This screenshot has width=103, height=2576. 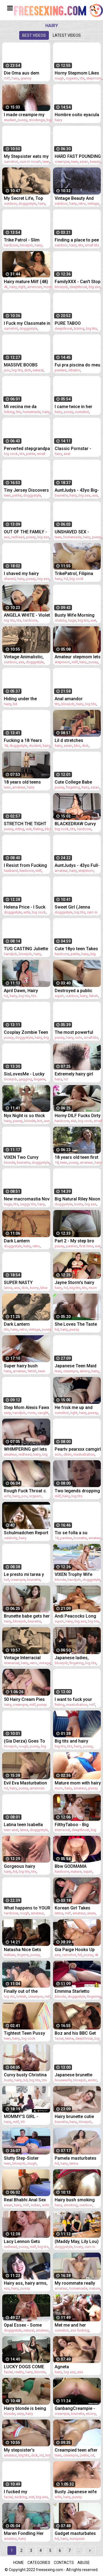 I want to click on Met me and her husband fucking and she got fucked too, so click(x=76, y=2325).